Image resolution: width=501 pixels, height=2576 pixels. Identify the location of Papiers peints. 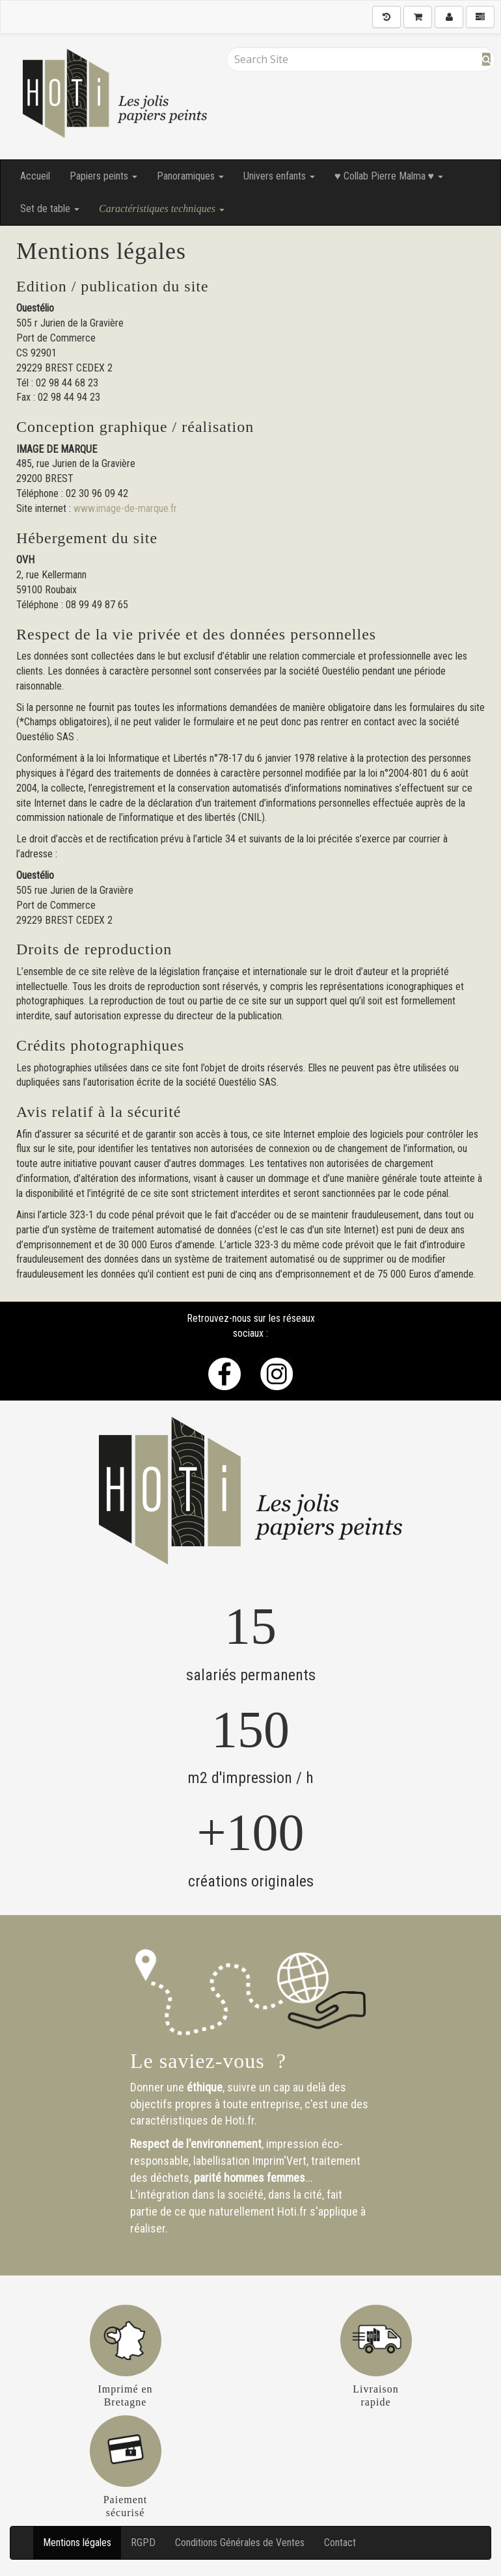
(103, 176).